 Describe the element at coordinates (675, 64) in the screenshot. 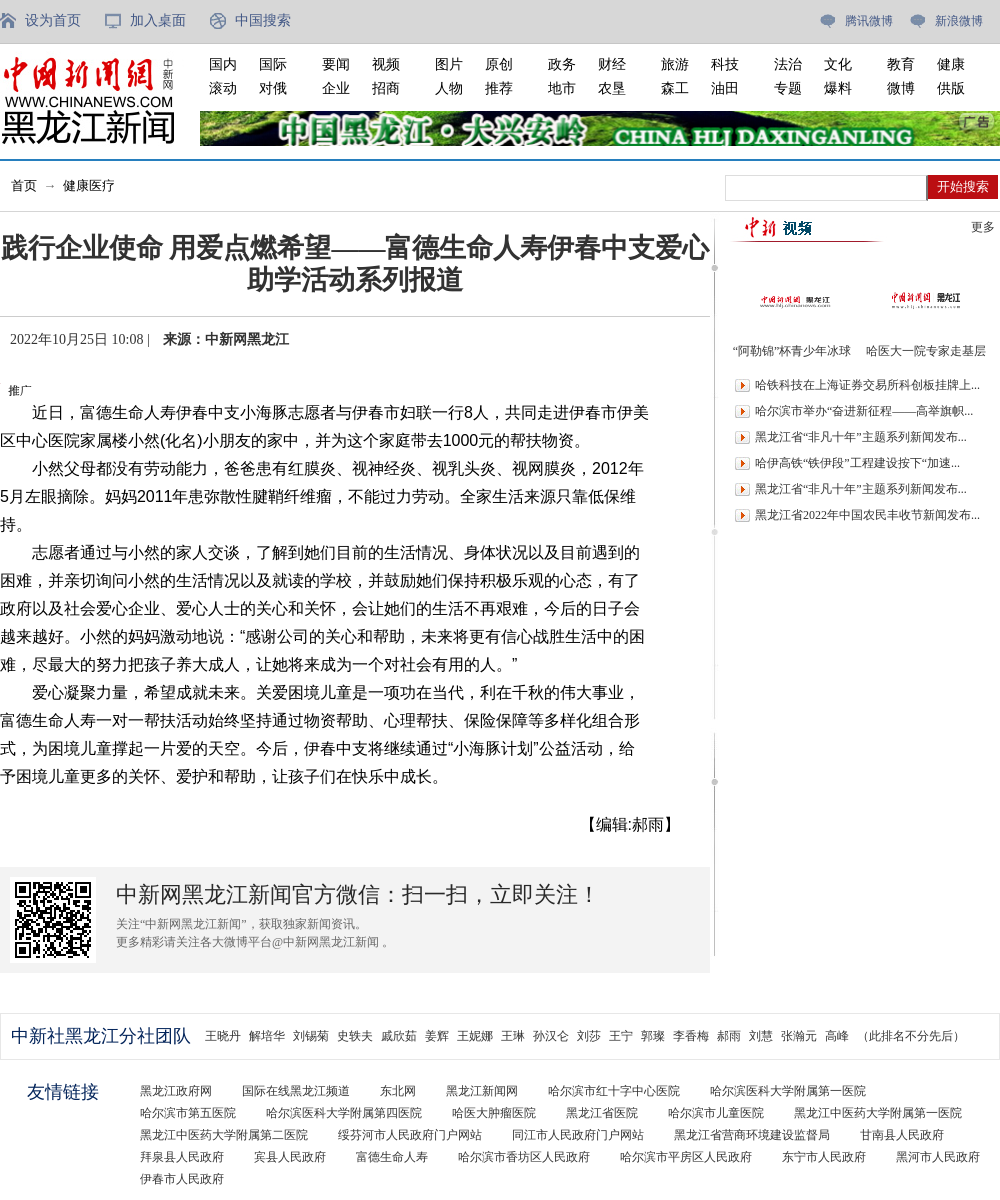

I see `旅游` at that location.